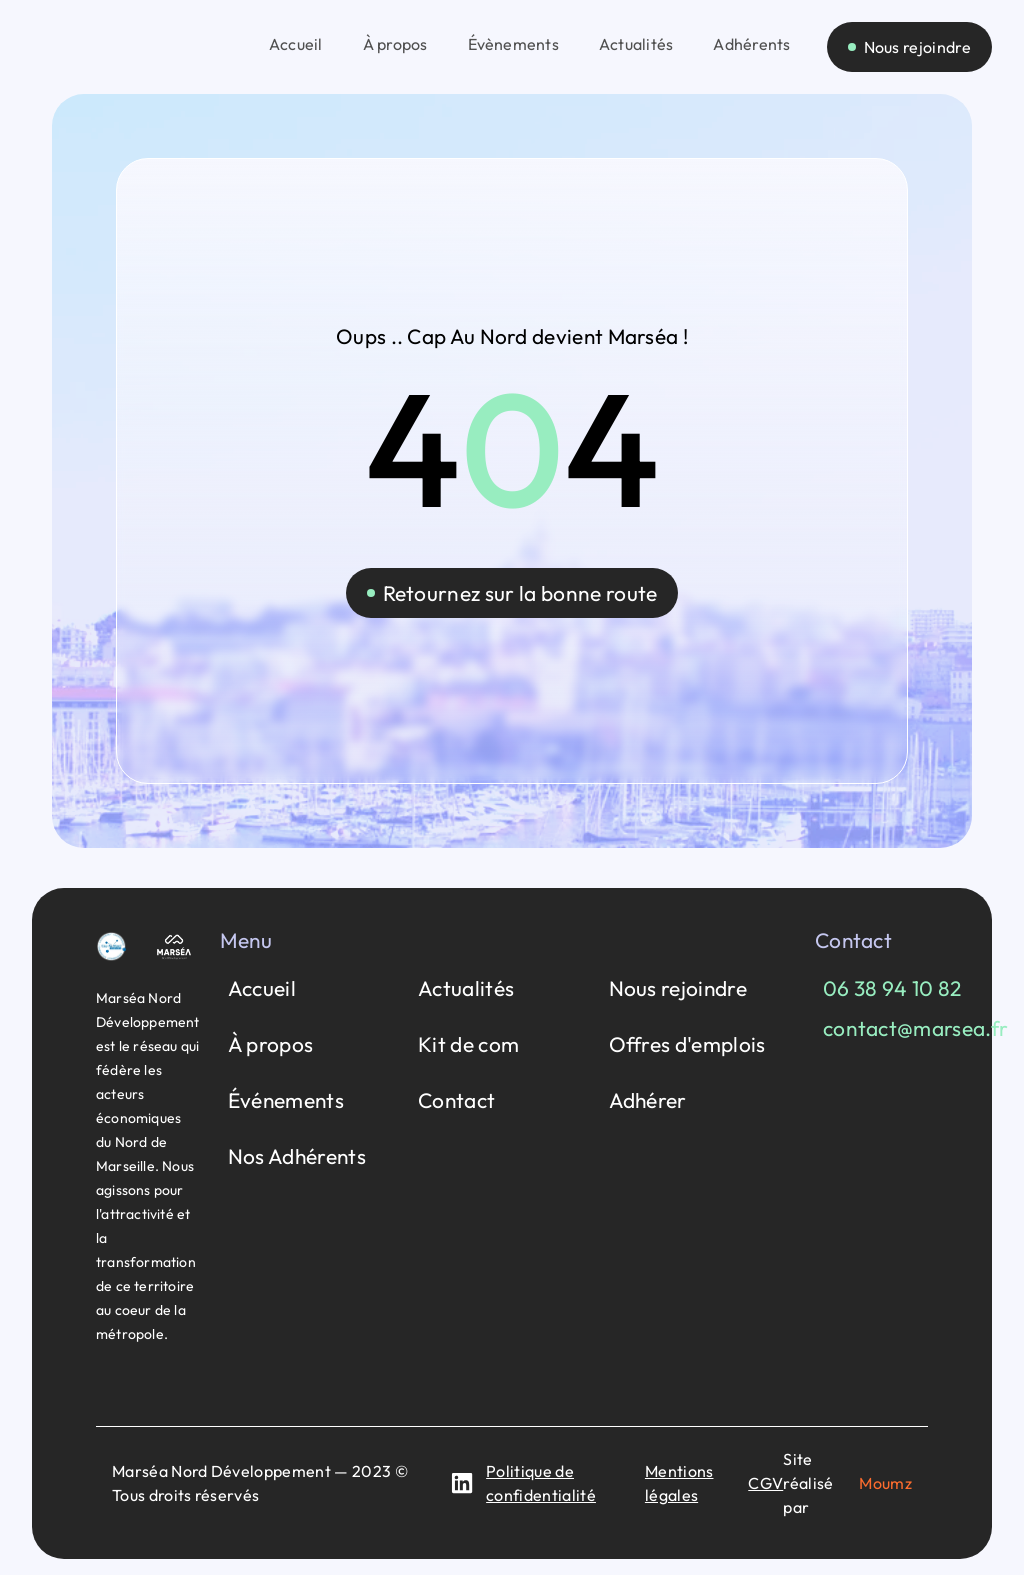 The height and width of the screenshot is (1575, 1024). What do you see at coordinates (271, 1044) in the screenshot?
I see `À propos` at bounding box center [271, 1044].